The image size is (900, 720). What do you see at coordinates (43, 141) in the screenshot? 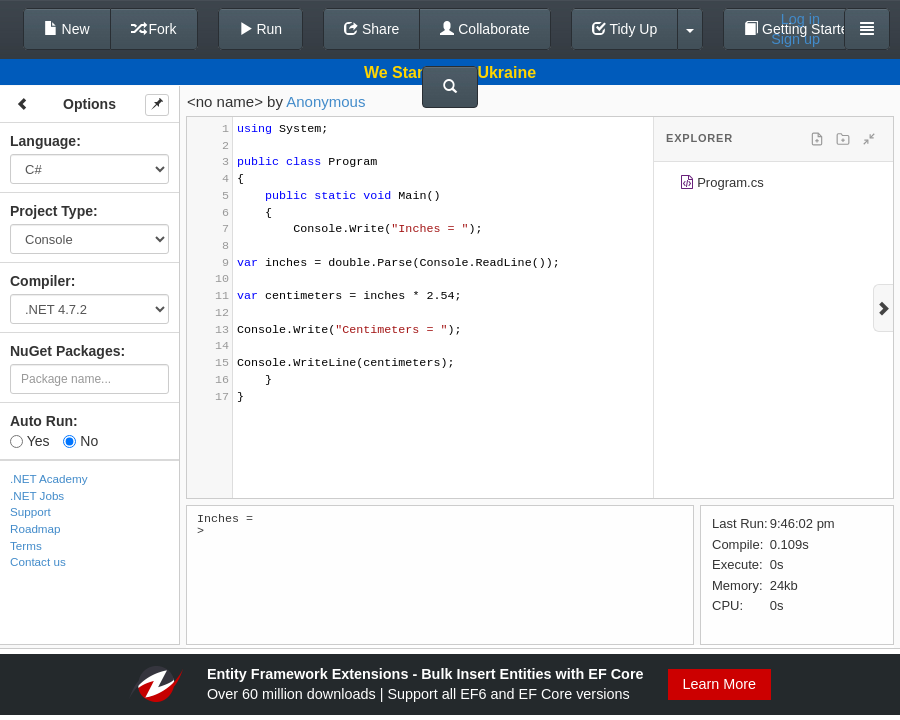
I see `Language` at bounding box center [43, 141].